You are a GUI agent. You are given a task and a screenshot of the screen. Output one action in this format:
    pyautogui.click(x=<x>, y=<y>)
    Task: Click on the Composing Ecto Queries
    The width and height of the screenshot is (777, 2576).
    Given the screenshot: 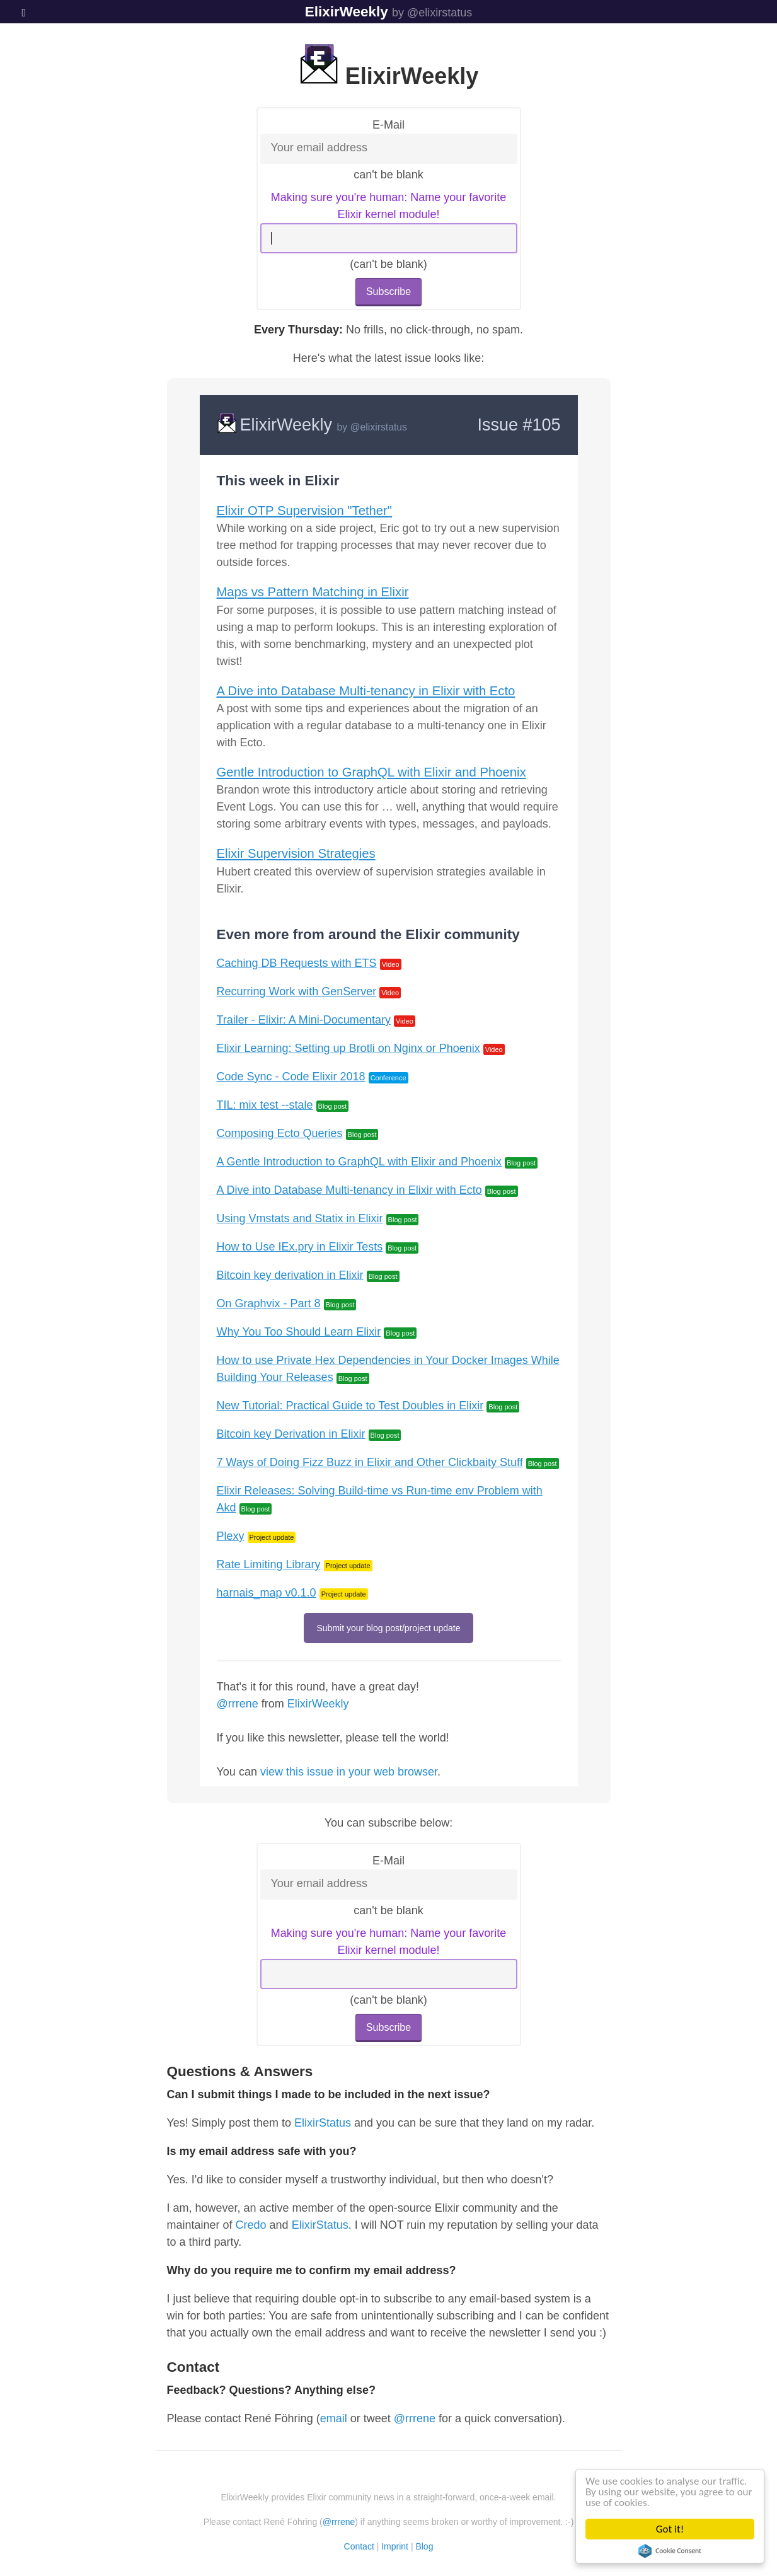 What is the action you would take?
    pyautogui.click(x=280, y=1133)
    